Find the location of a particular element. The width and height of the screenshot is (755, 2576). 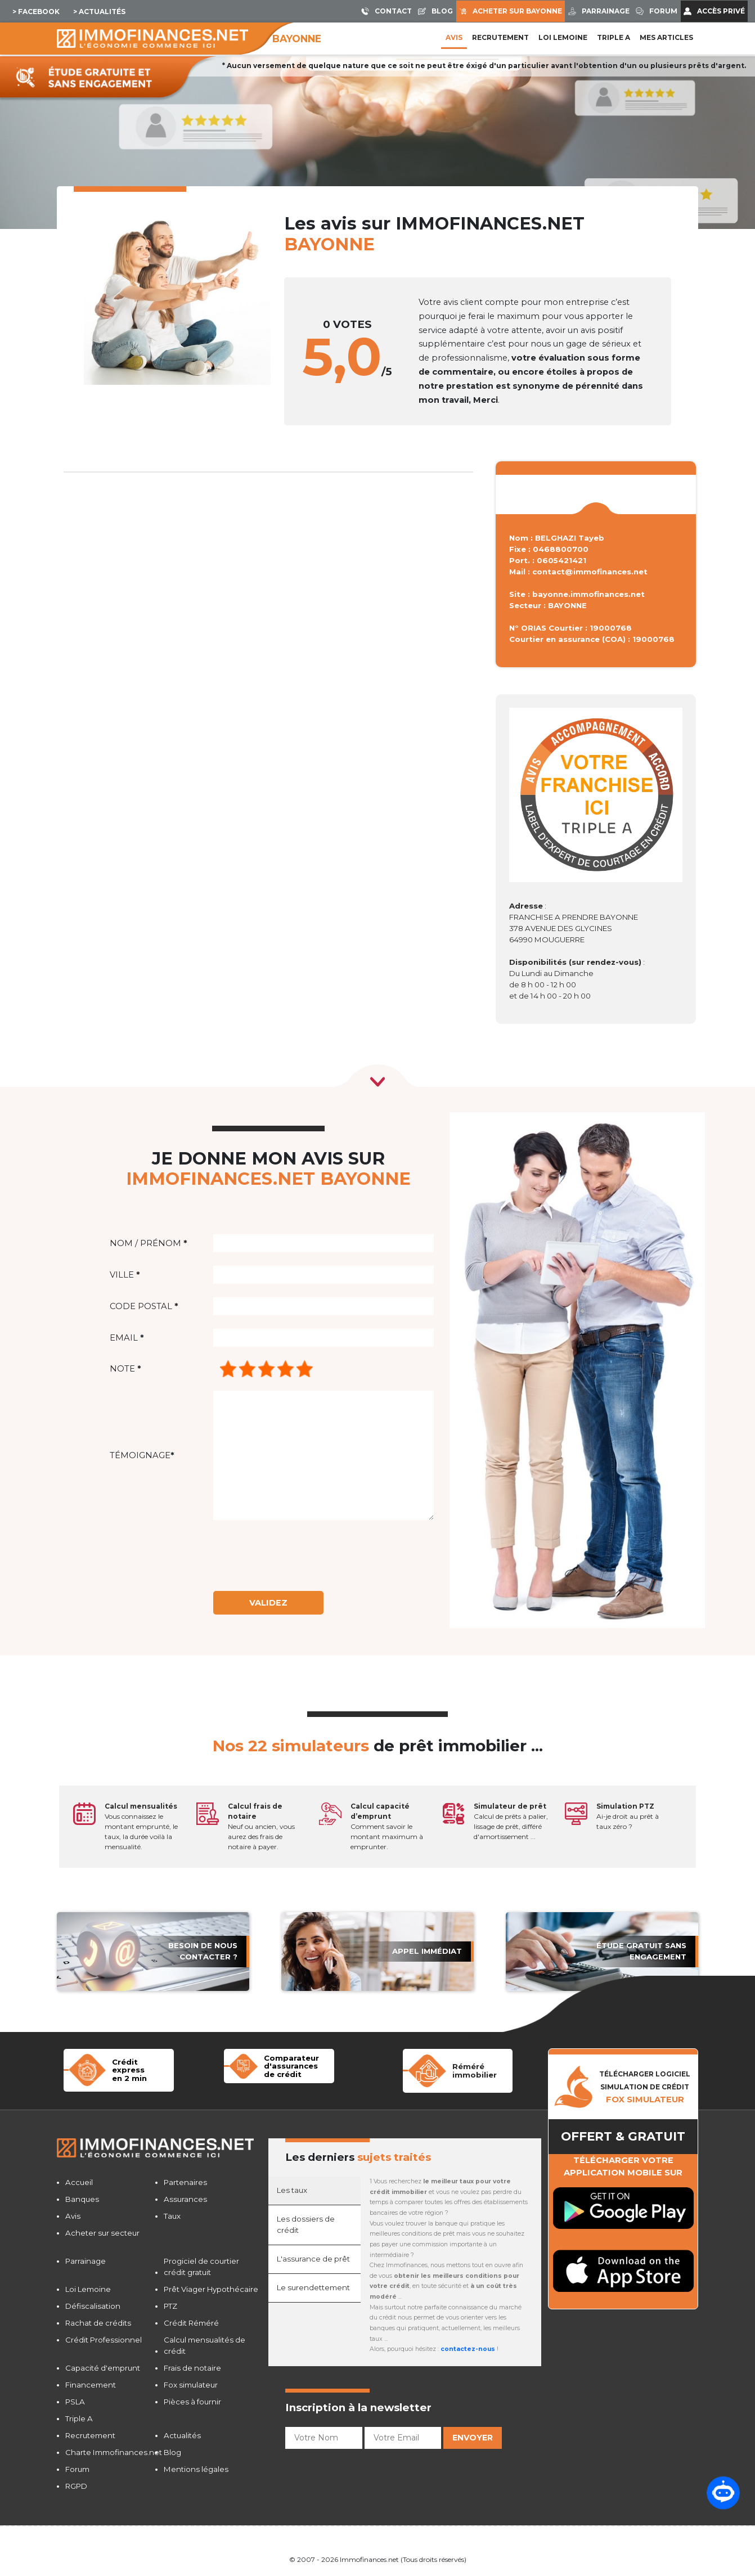

Mes articles is located at coordinates (666, 37).